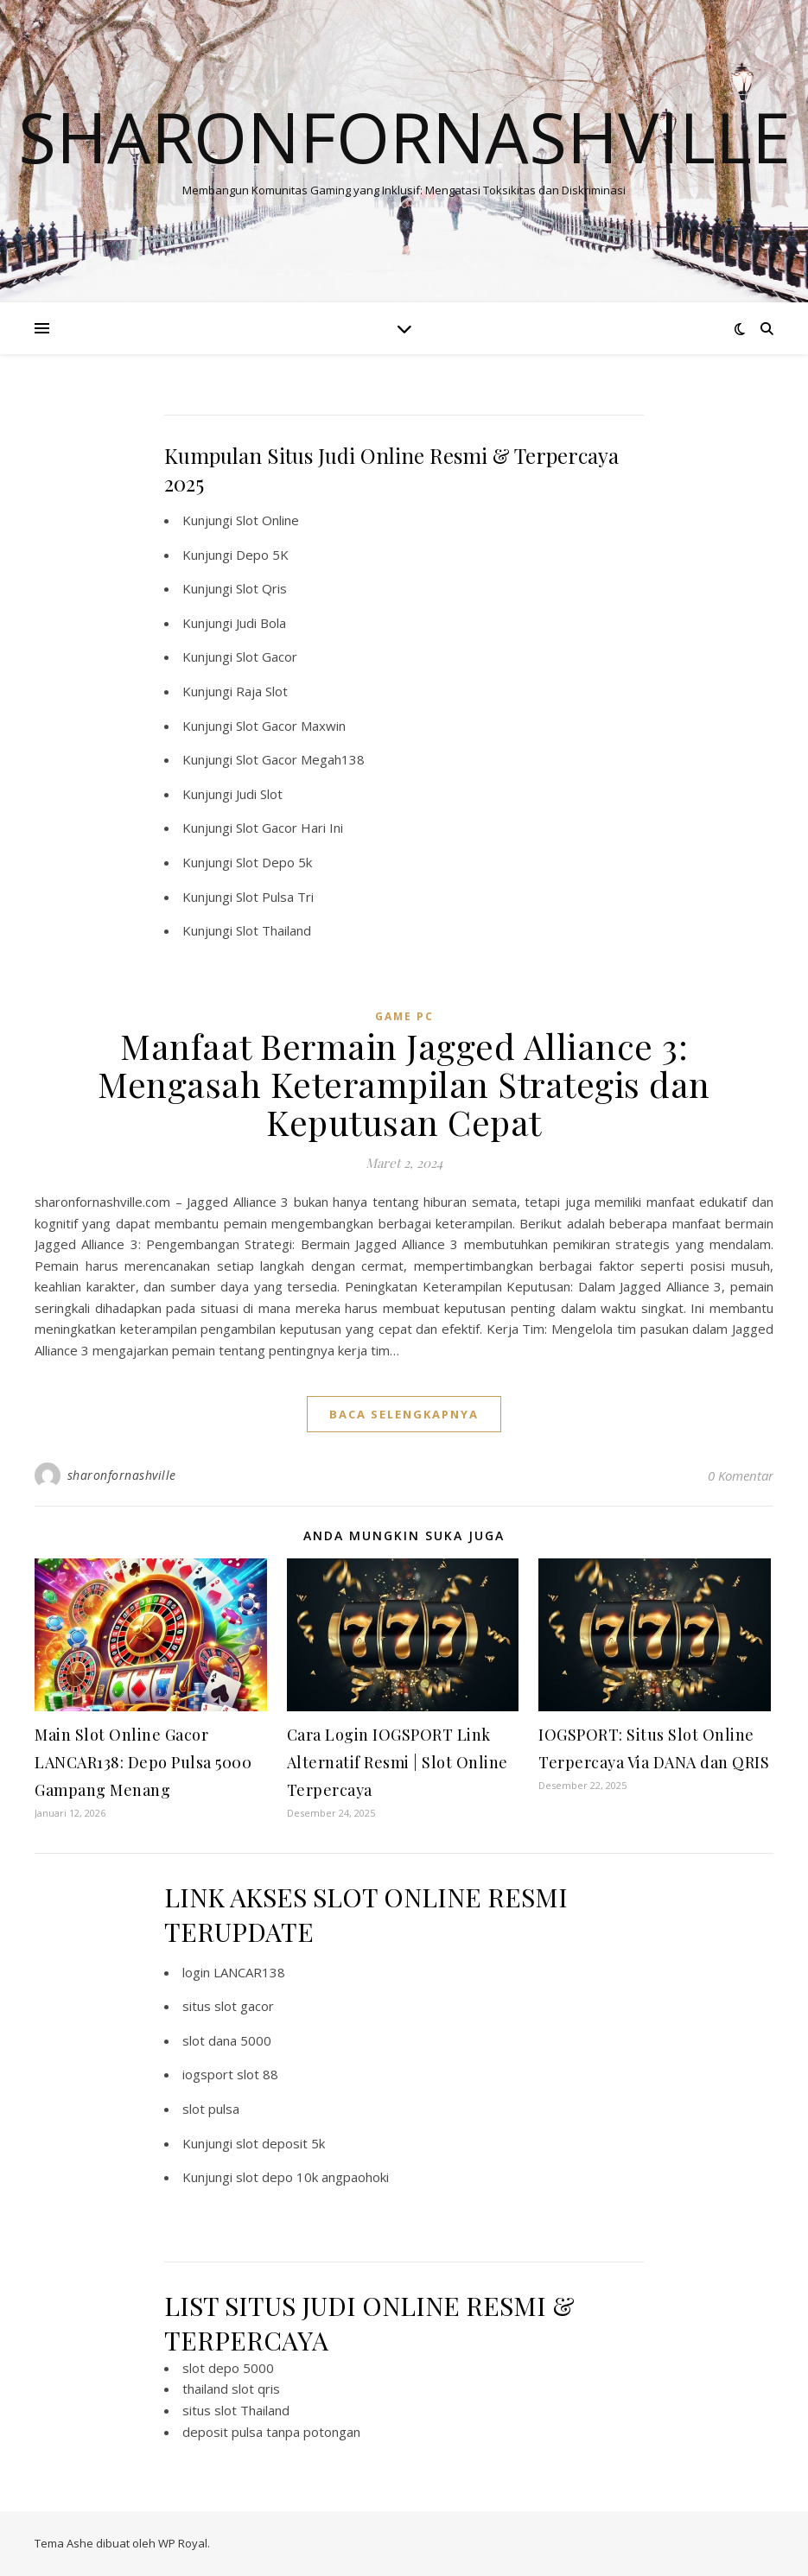 The image size is (808, 2576). What do you see at coordinates (210, 2108) in the screenshot?
I see `slot pulsa` at bounding box center [210, 2108].